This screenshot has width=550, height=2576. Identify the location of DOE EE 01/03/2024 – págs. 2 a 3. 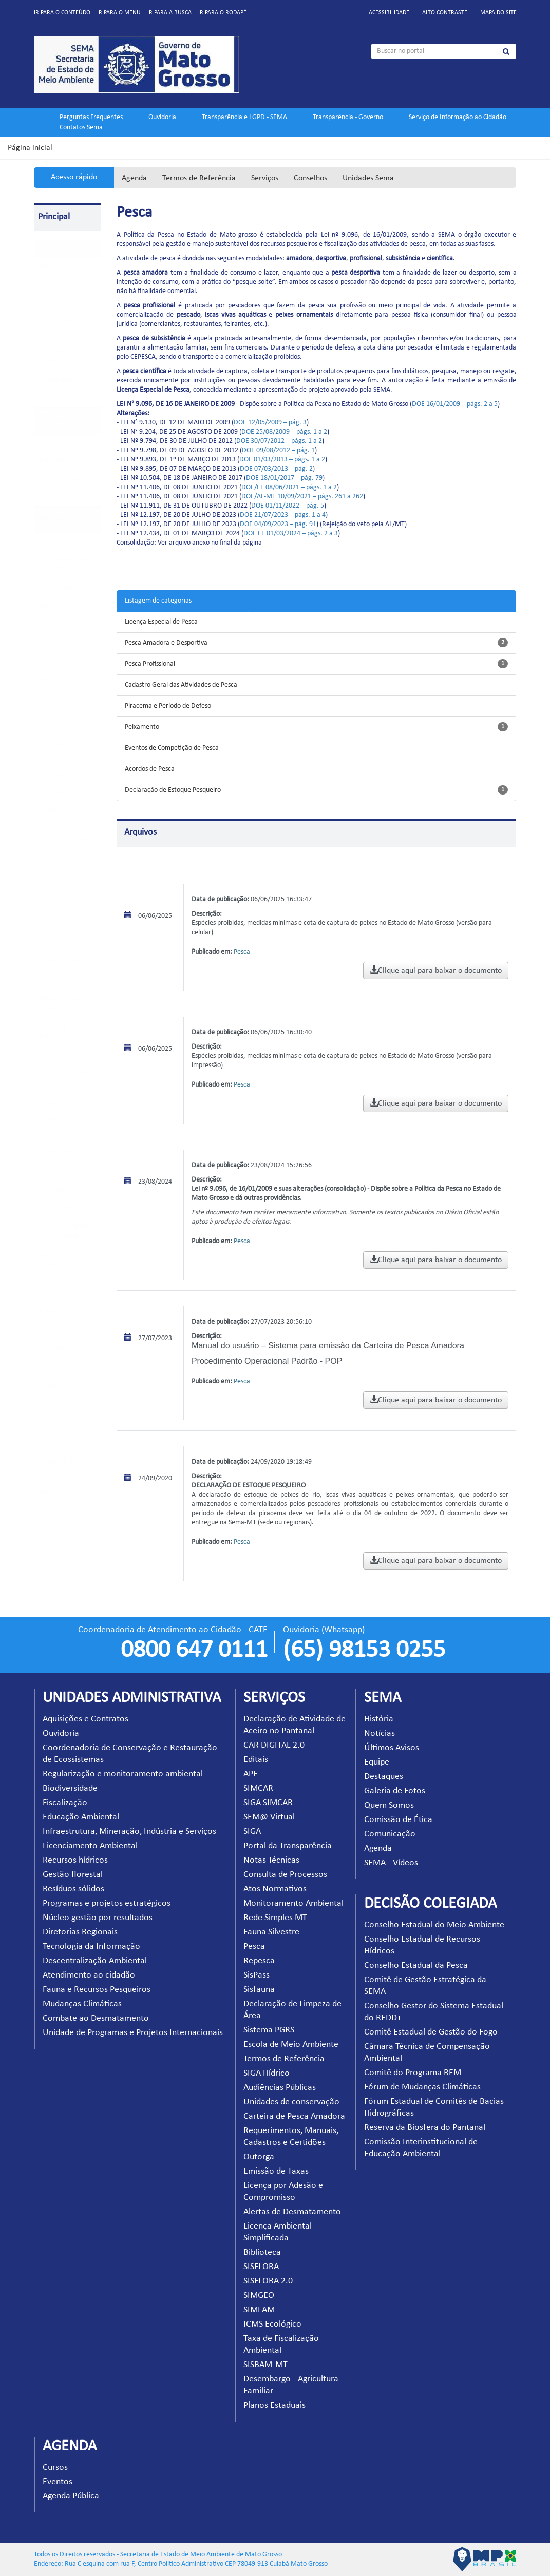
(290, 533).